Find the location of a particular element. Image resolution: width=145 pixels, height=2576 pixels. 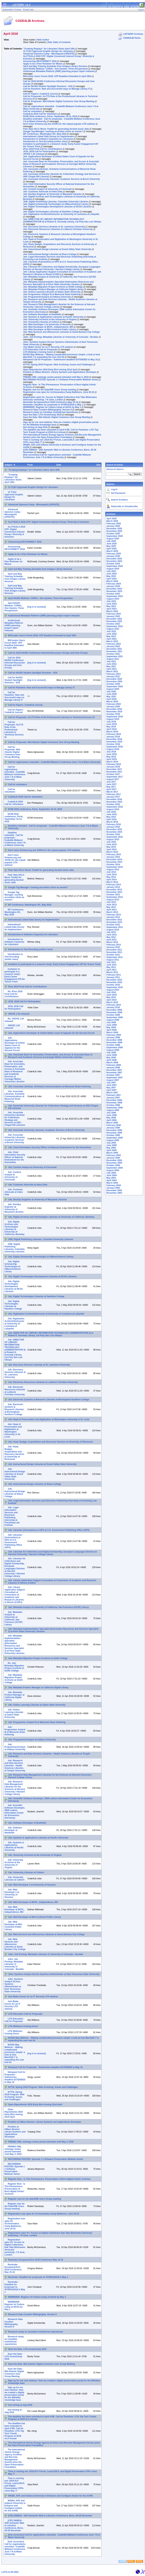

November 2008 is located at coordinates (114, 1042).